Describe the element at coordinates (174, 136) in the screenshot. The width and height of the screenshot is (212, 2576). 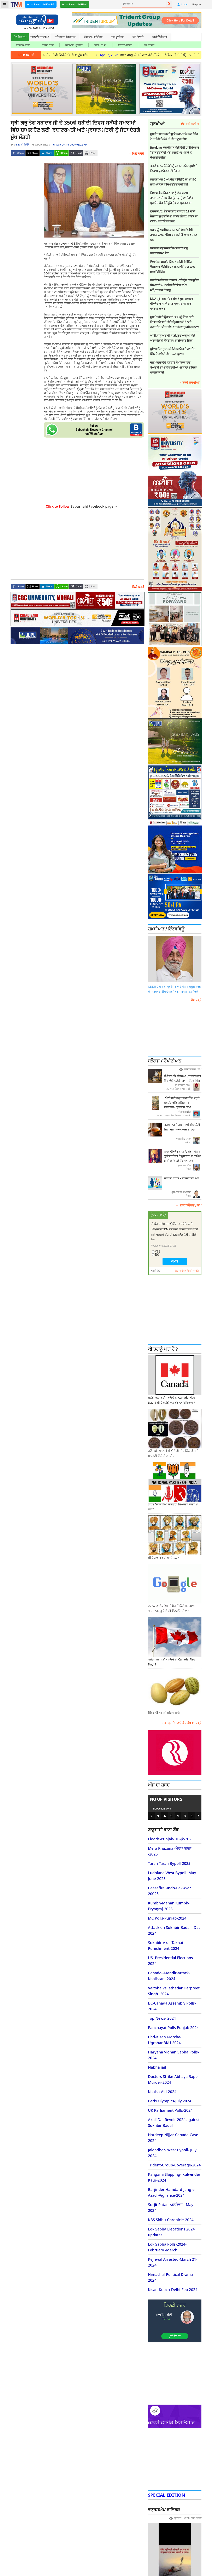
I see `ਸੁਖਬੀਰ ਬਾਦਲ ਅਤੇ ਸੁਨੀਲ ਜਾਖੜ ਨੇ ਲਾਲ ਸਿੰਘ ਦੇ ਸਦੀਵੀ ਵਿਛੋੜੇ ’ਤੇ ਕੀਤਾ ਦੁੱਖ ਸਾਂਝਾ` at that location.